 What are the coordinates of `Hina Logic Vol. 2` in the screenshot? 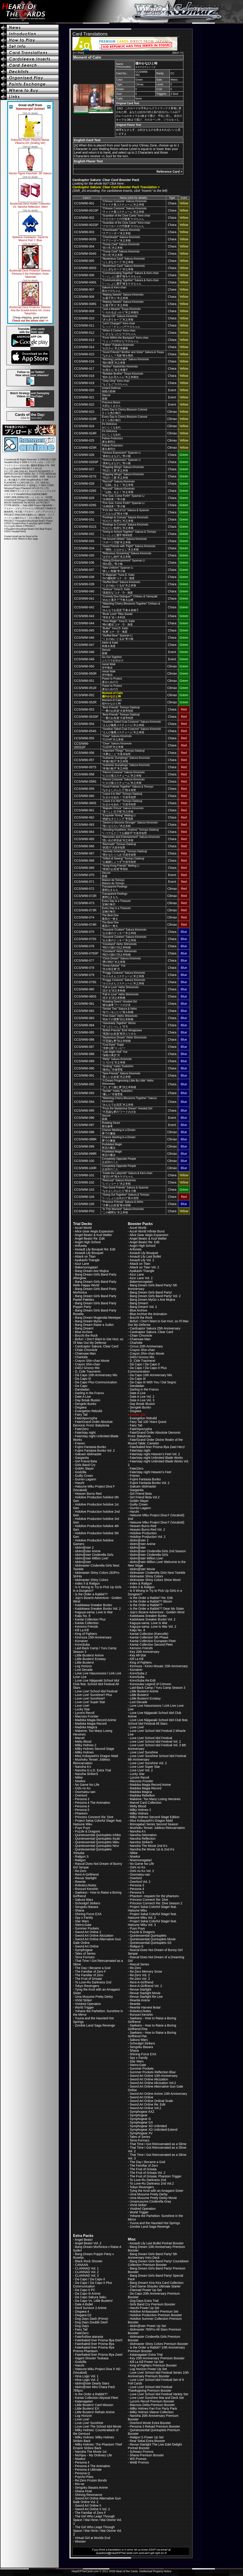 It's located at (87, 2380).